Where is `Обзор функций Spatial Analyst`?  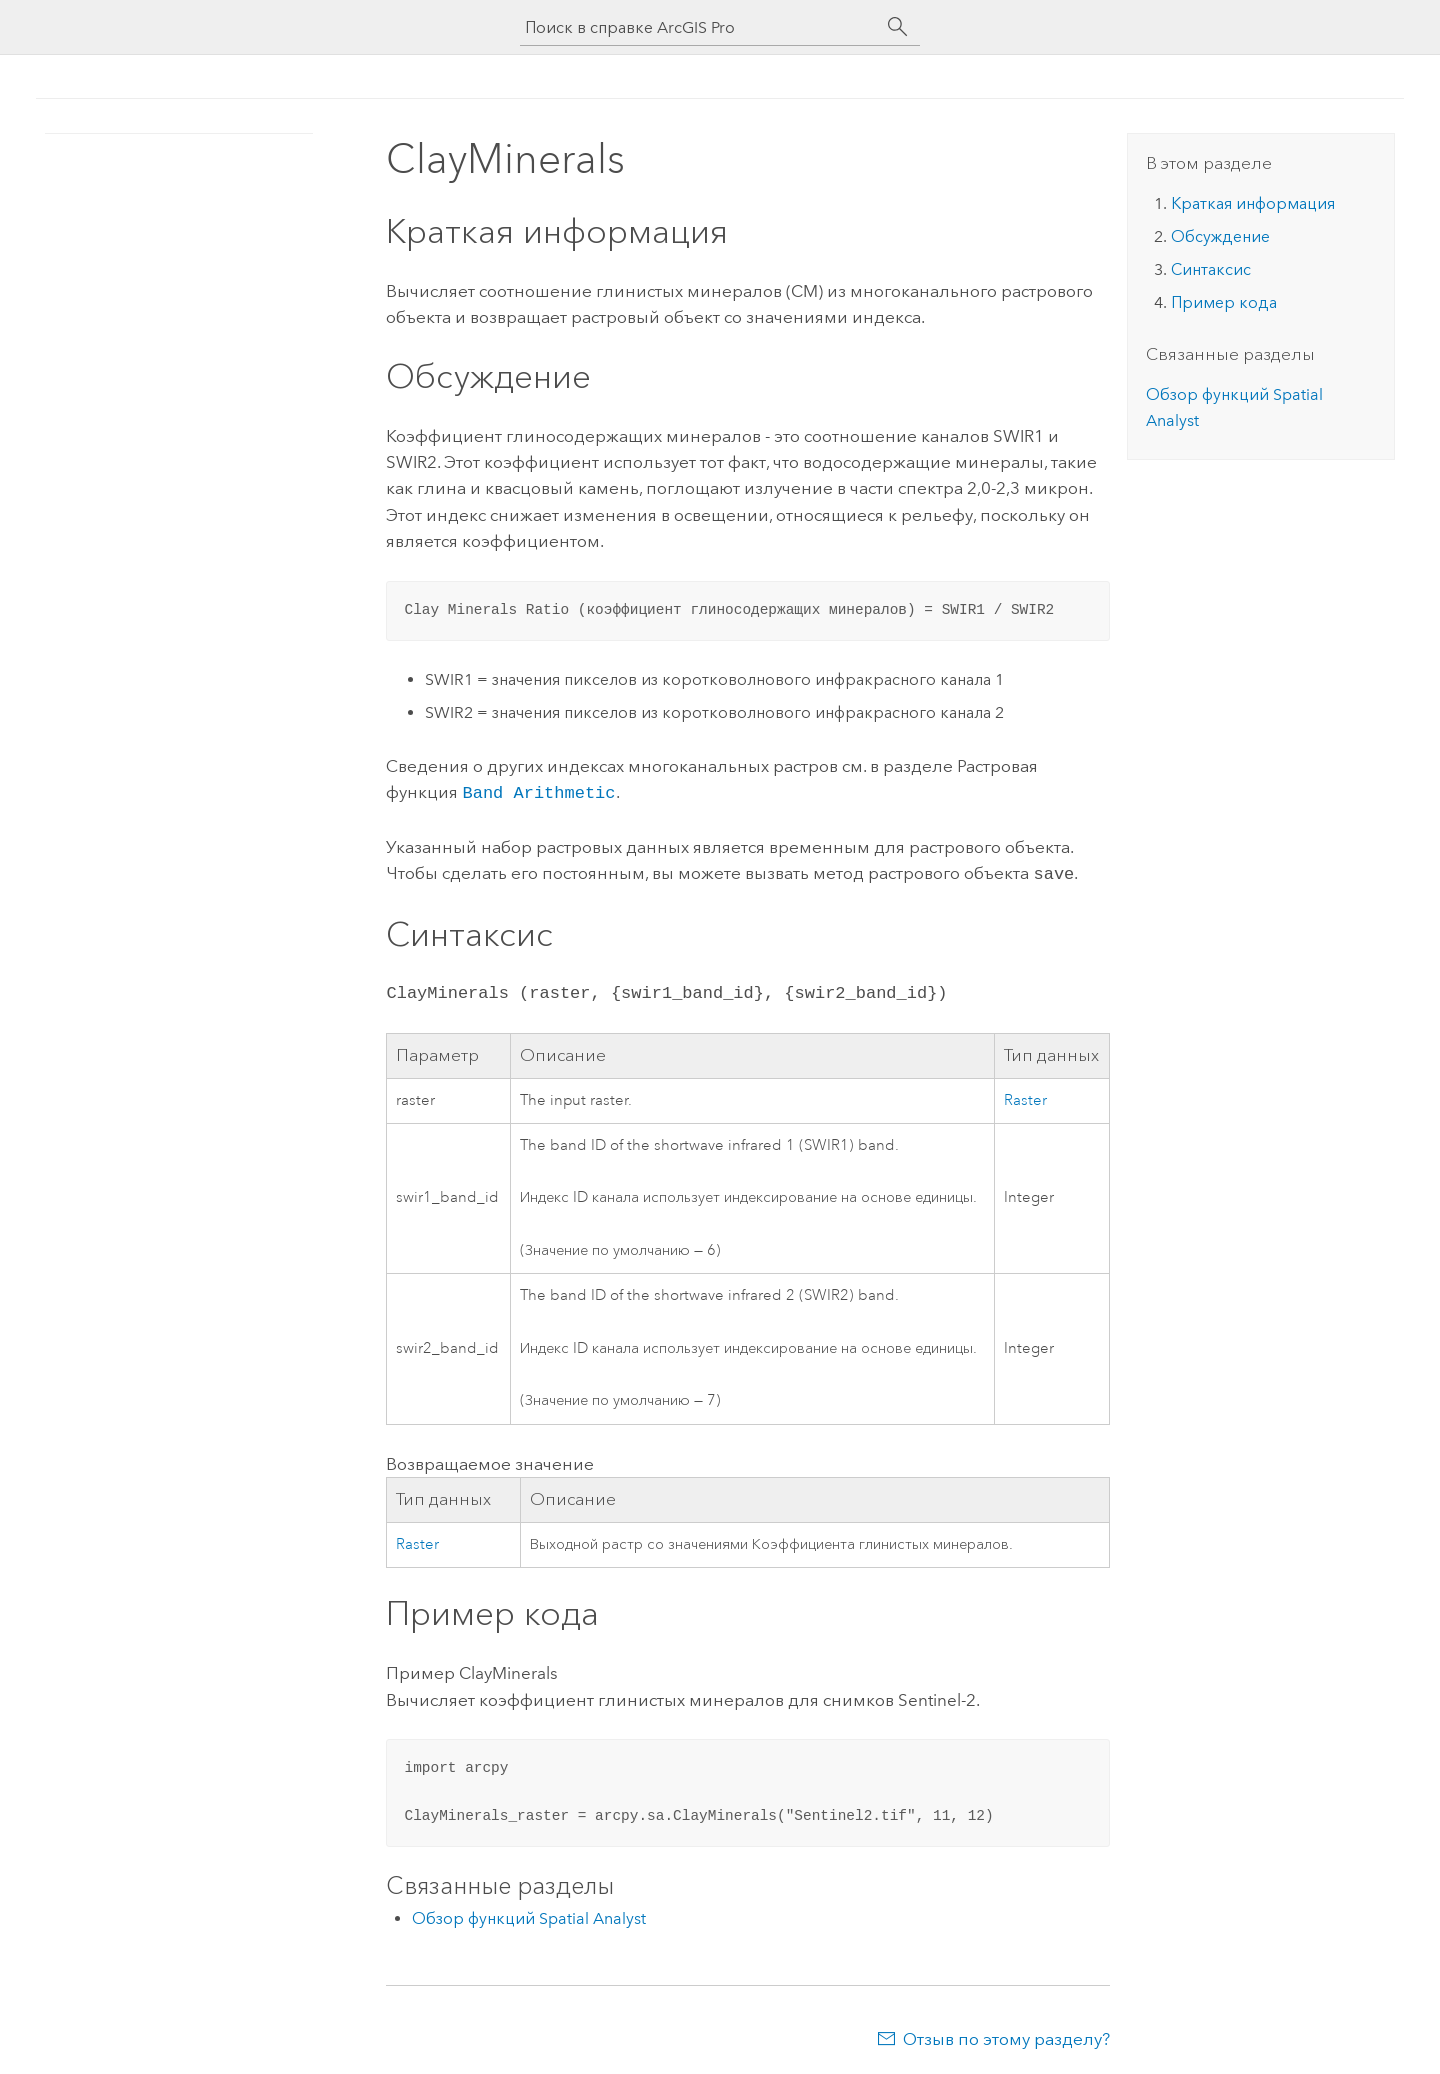
Обзор функций Spatial Analyst is located at coordinates (529, 1914).